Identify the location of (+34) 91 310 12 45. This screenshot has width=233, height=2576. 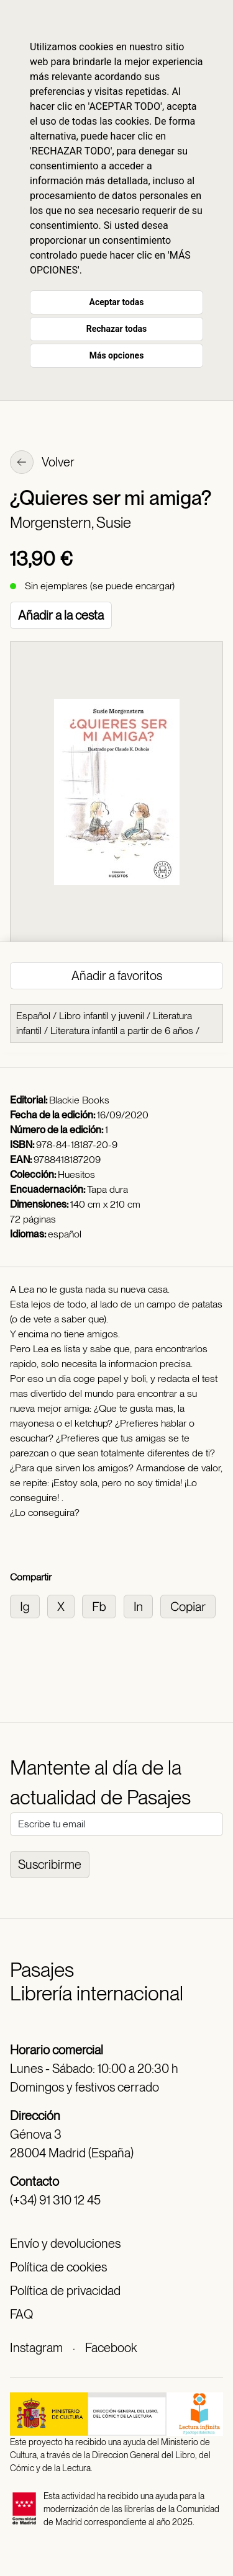
(55, 2200).